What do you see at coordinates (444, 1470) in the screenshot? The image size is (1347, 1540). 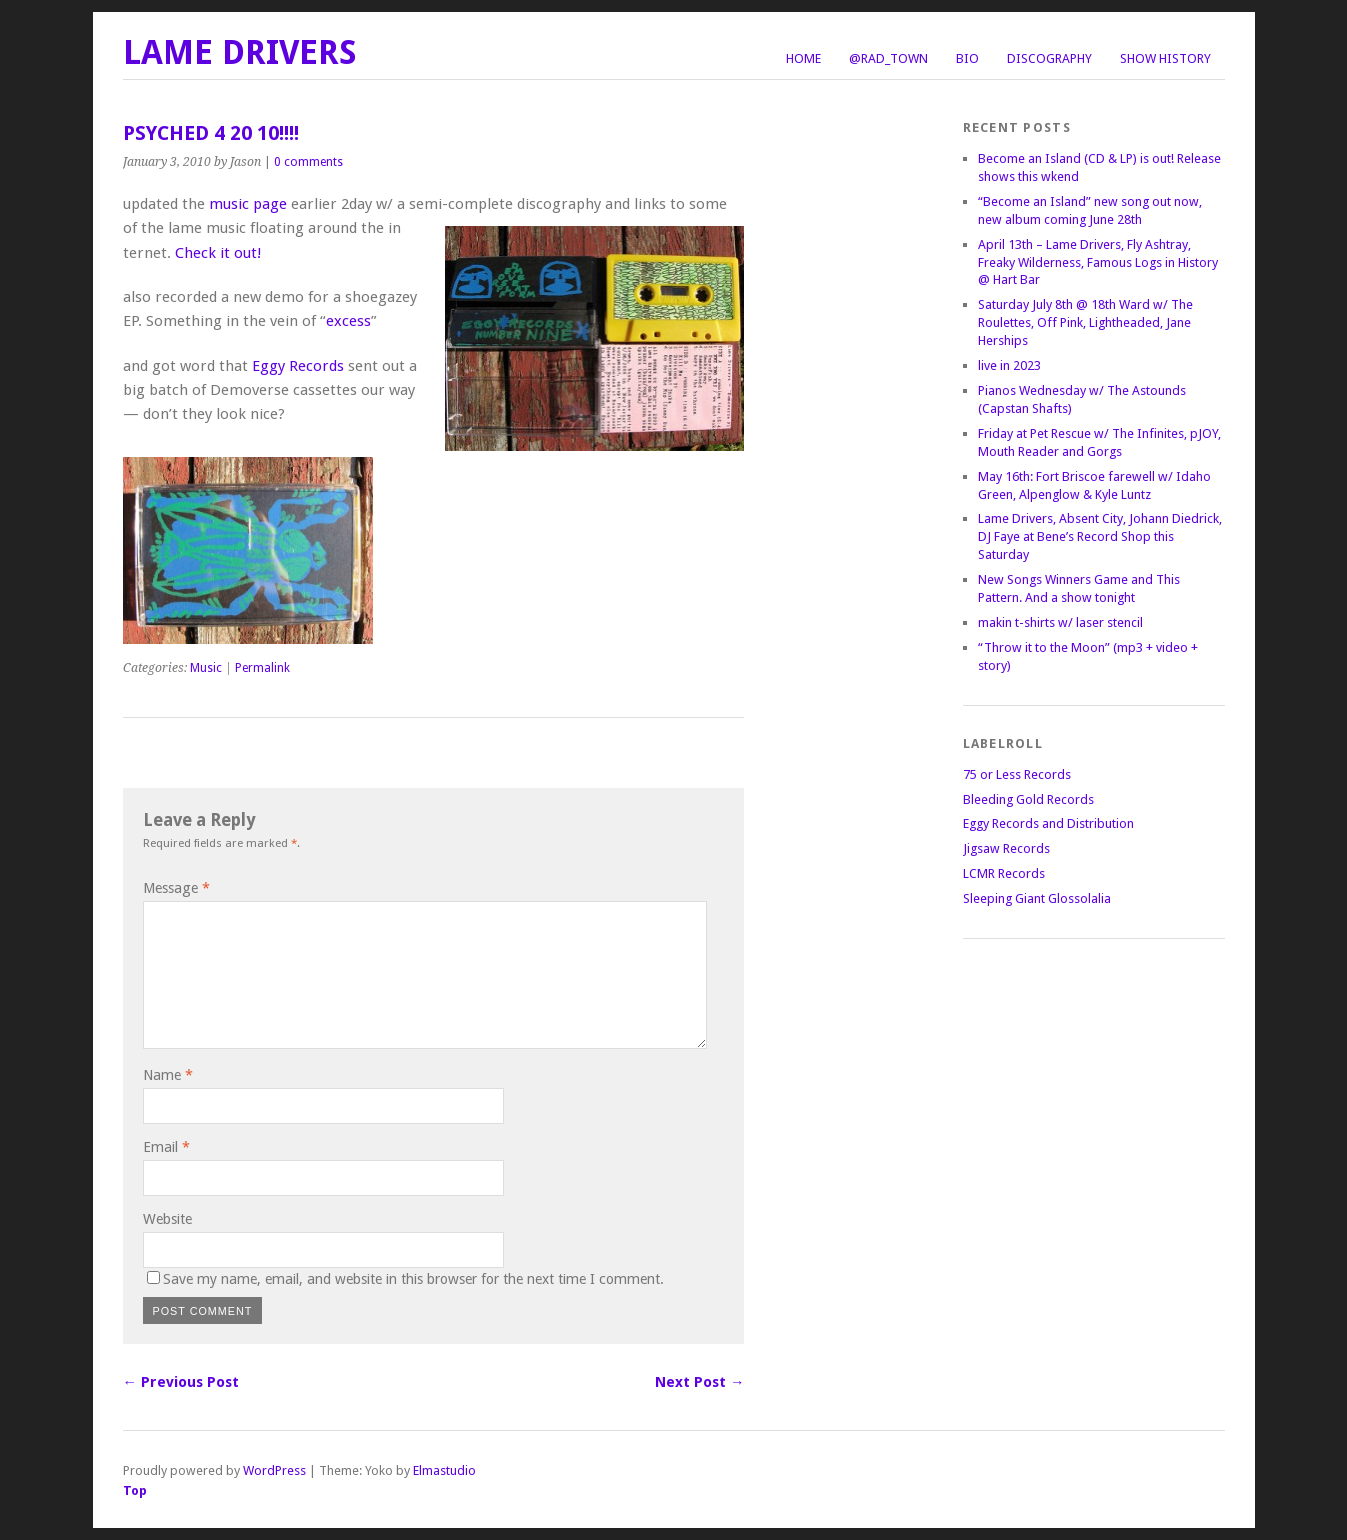 I see `Elmastudio` at bounding box center [444, 1470].